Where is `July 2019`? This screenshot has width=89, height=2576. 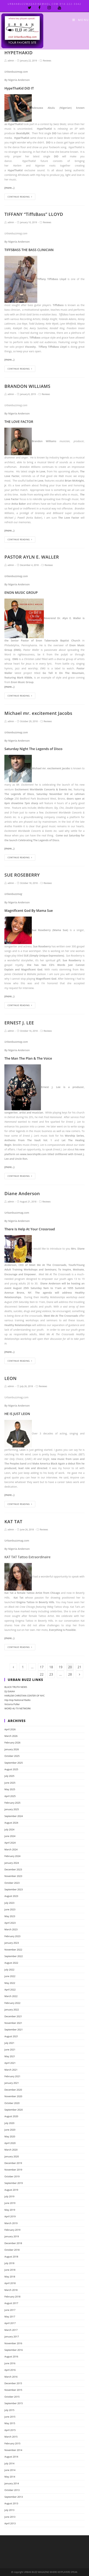
July 2019 is located at coordinates (9, 2196).